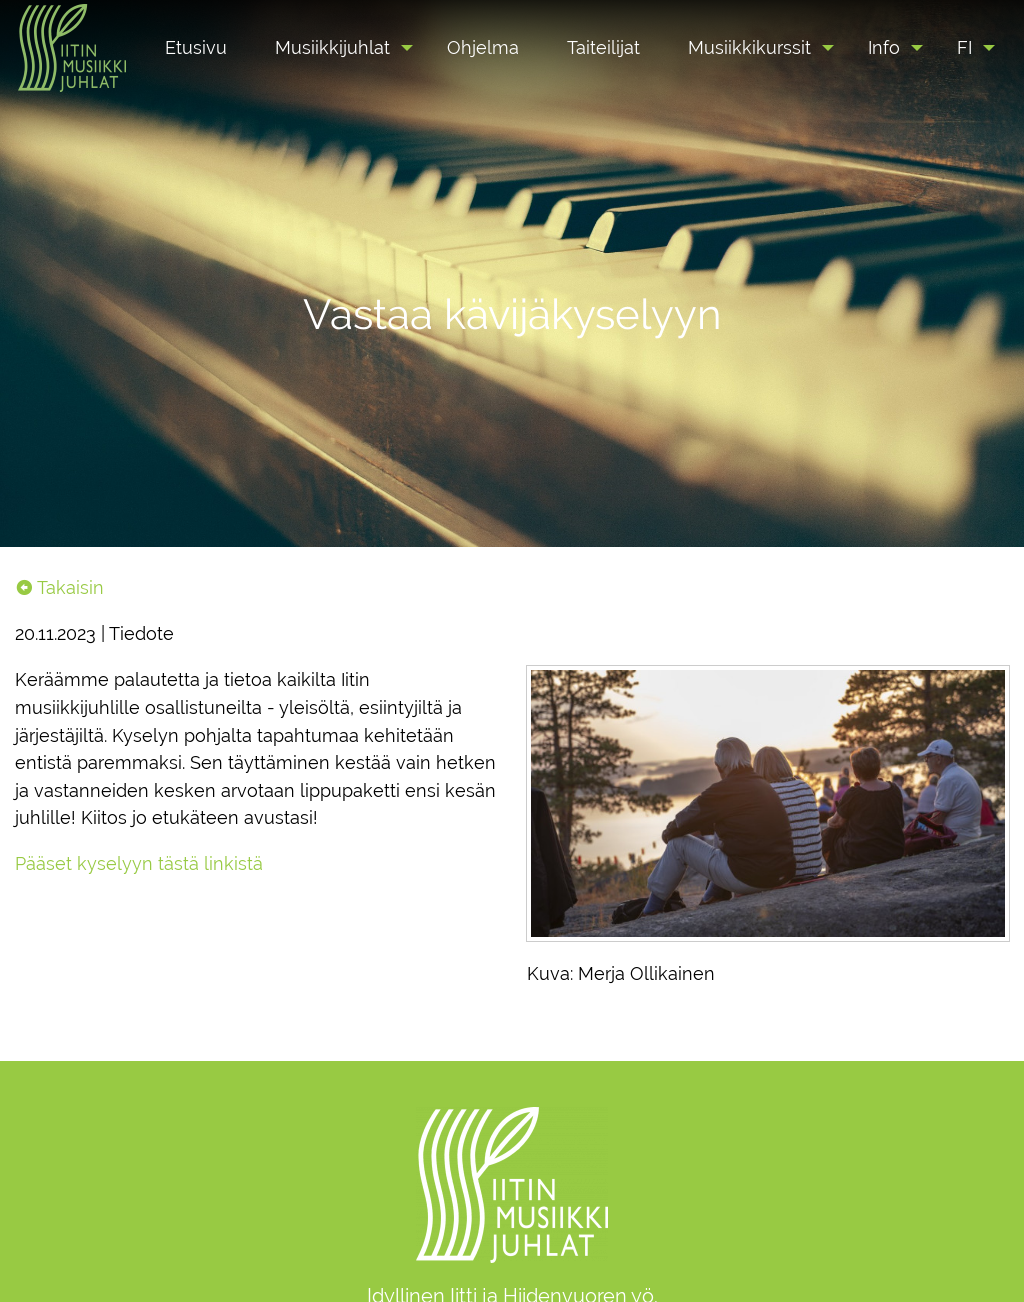  What do you see at coordinates (964, 47) in the screenshot?
I see `FI` at bounding box center [964, 47].